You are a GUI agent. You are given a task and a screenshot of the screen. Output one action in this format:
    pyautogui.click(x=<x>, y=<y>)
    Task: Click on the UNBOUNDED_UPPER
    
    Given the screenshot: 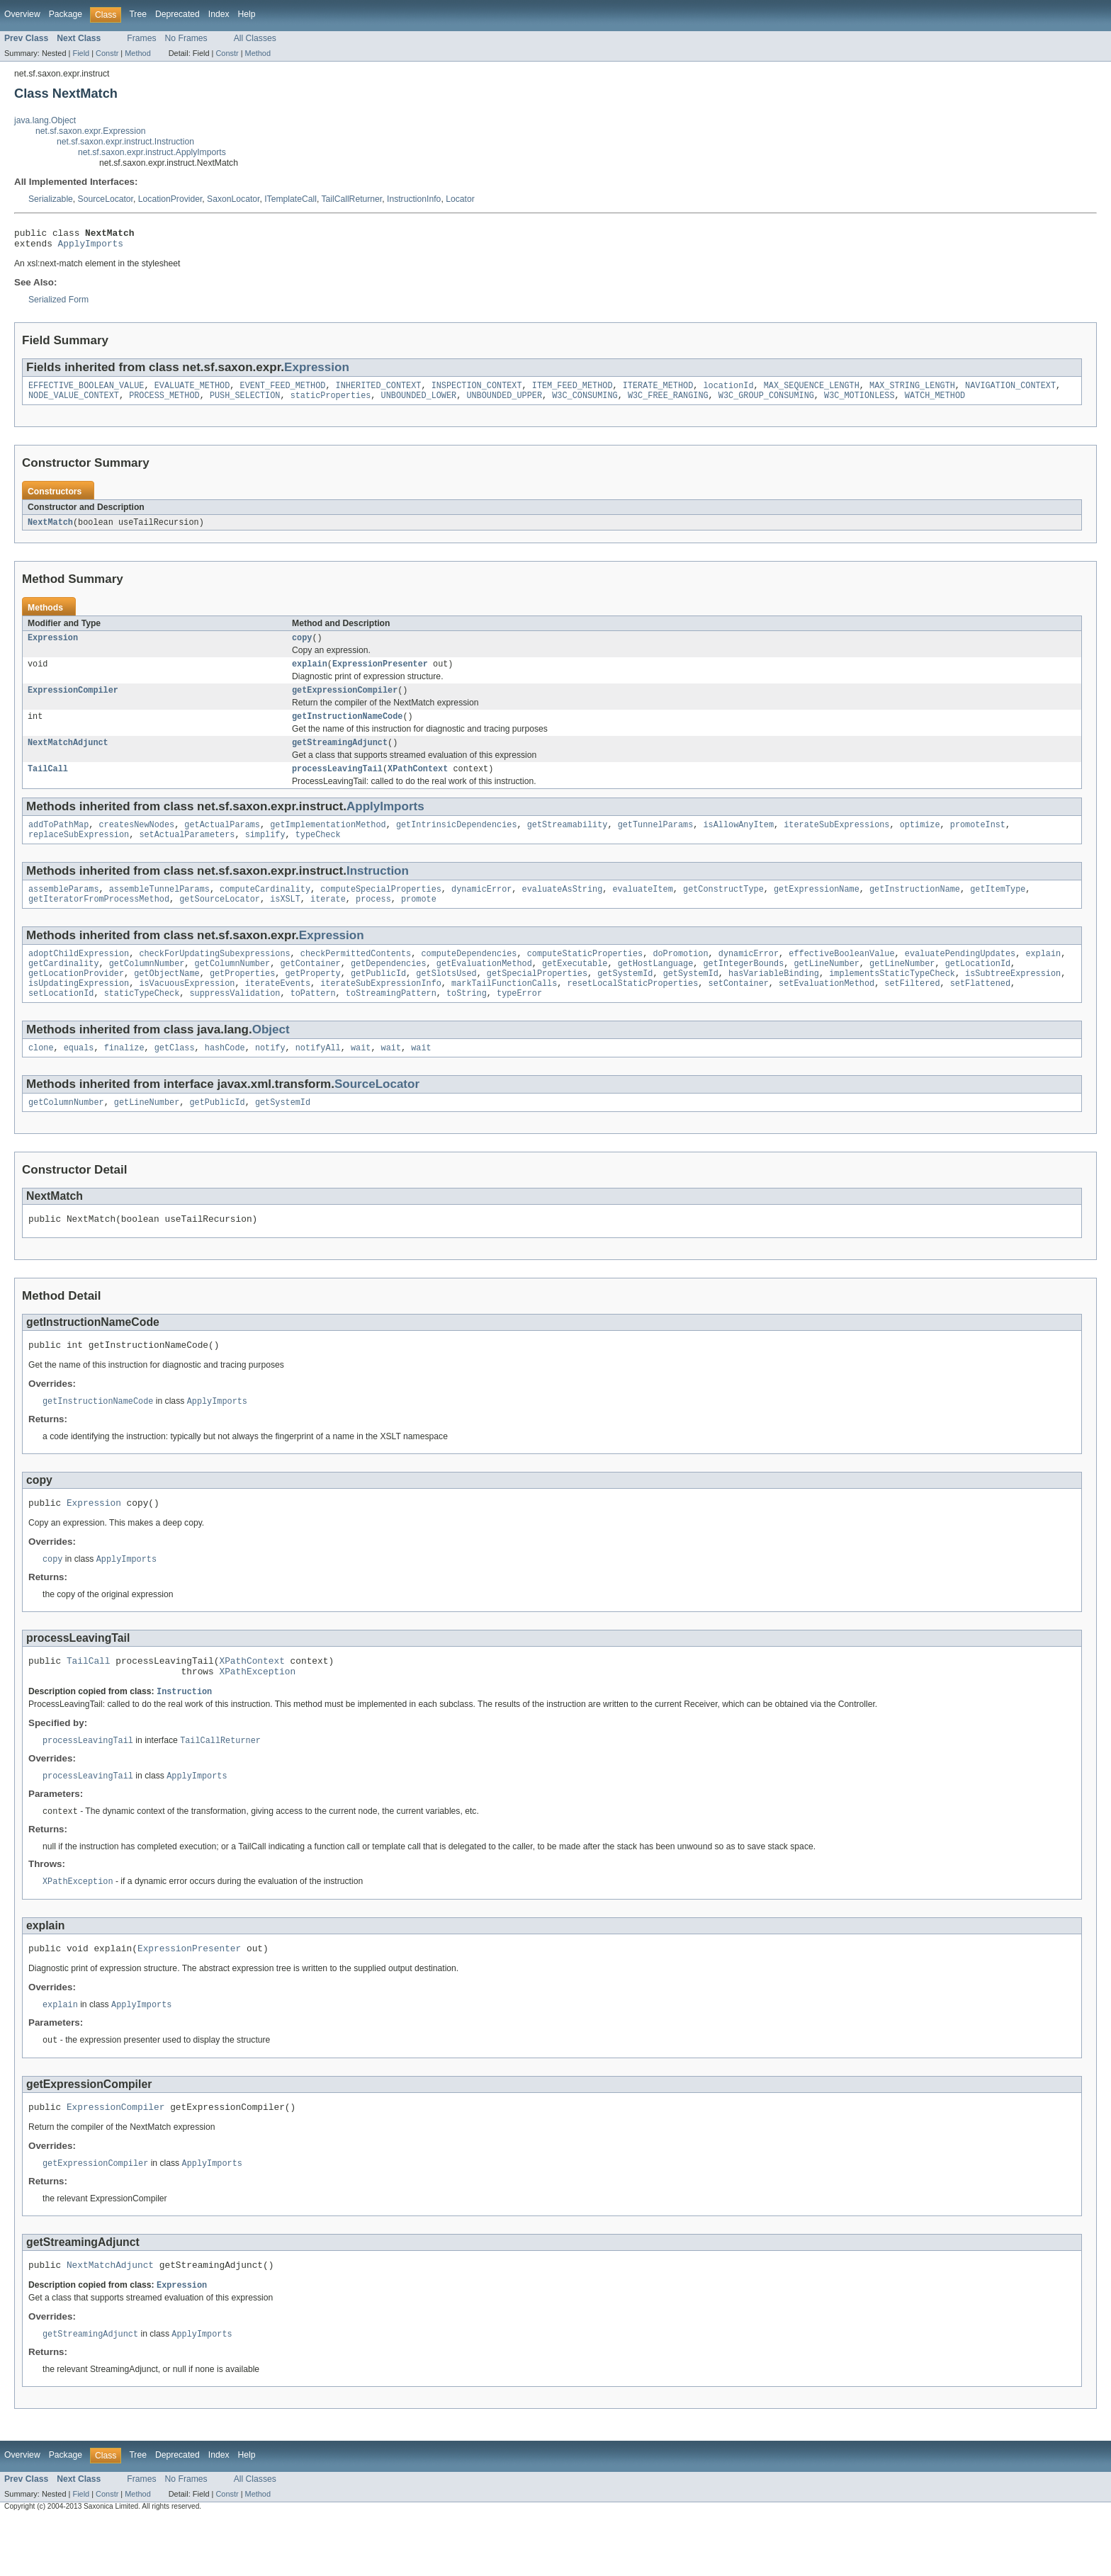 What is the action you would take?
    pyautogui.click(x=504, y=402)
    